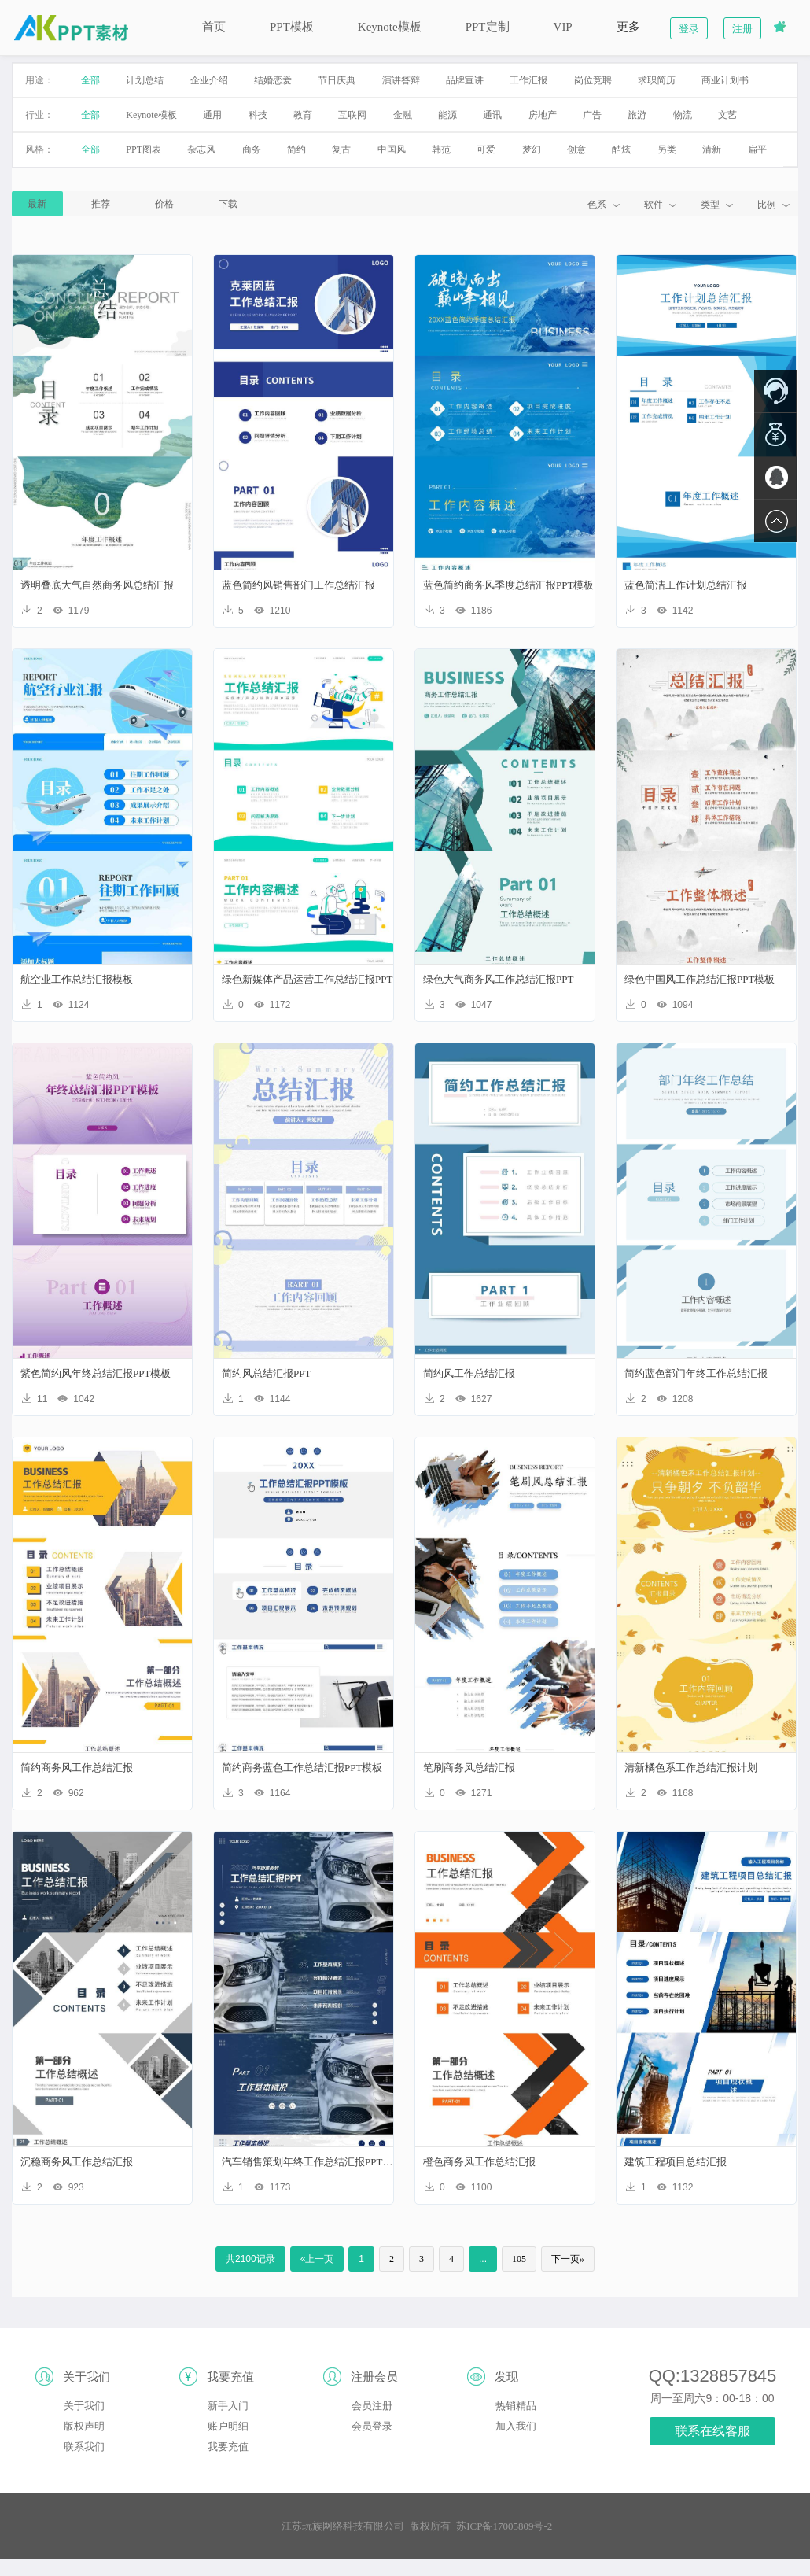 This screenshot has width=810, height=2576. What do you see at coordinates (39, 80) in the screenshot?
I see `用途：` at bounding box center [39, 80].